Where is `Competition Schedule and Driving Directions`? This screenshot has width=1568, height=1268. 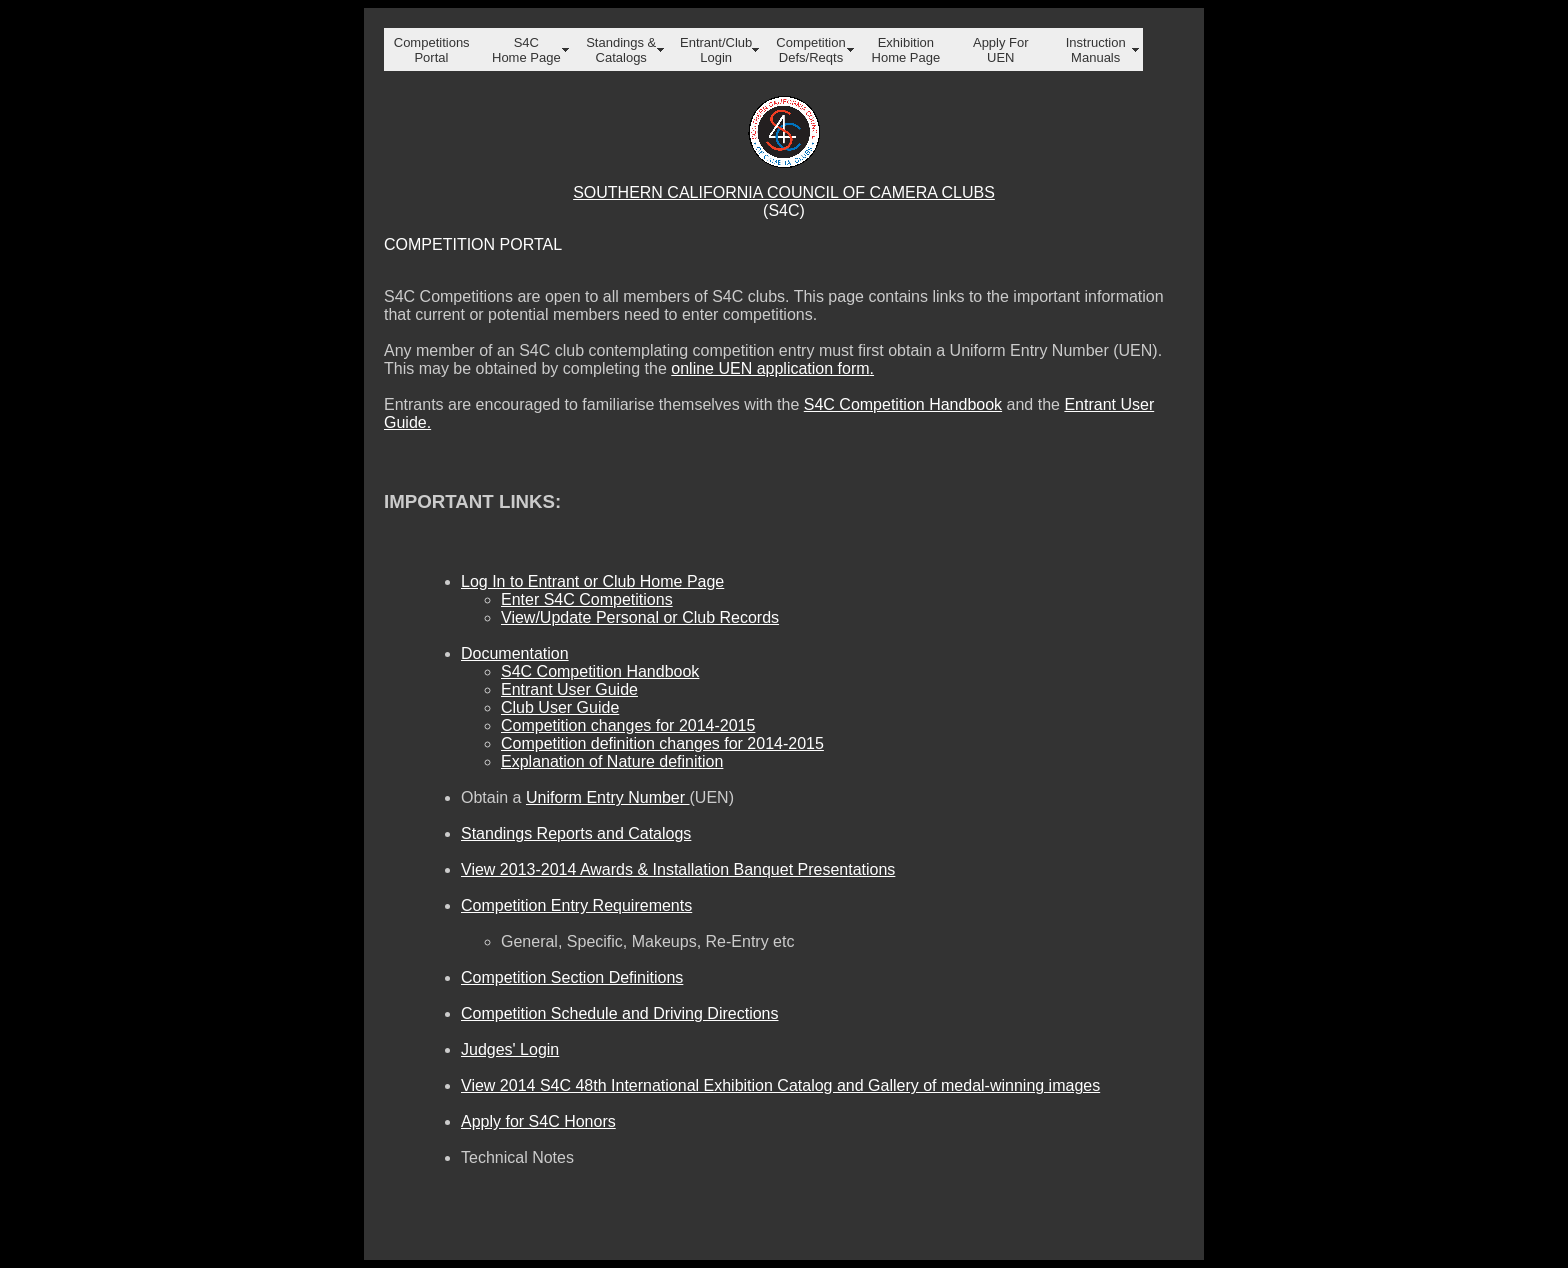 Competition Schedule and Driving Directions is located at coordinates (620, 1013).